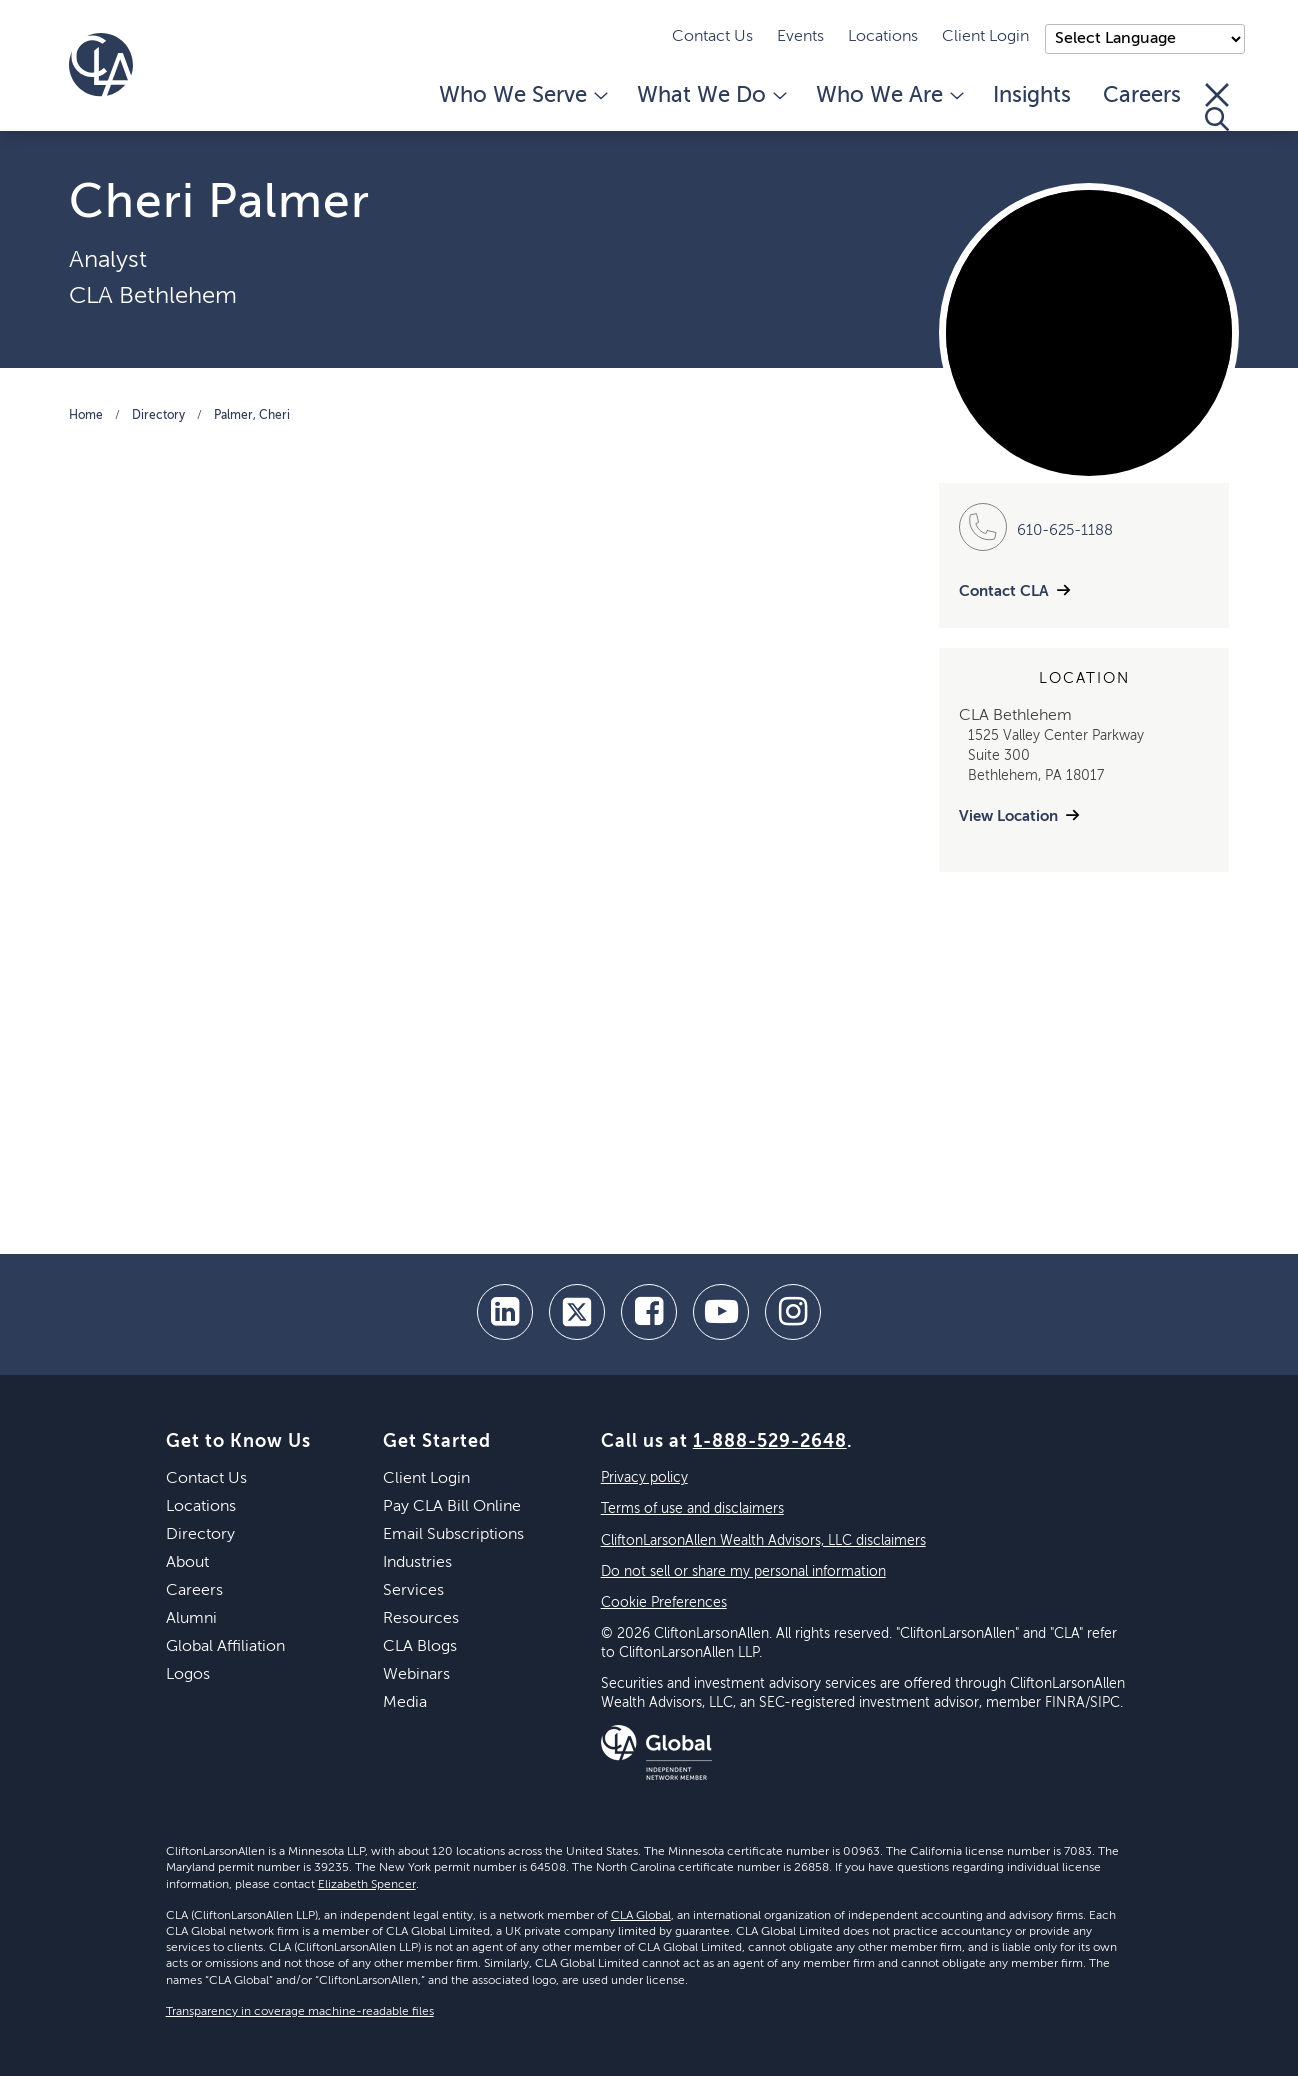 The width and height of the screenshot is (1298, 2076). I want to click on Careers, so click(1142, 96).